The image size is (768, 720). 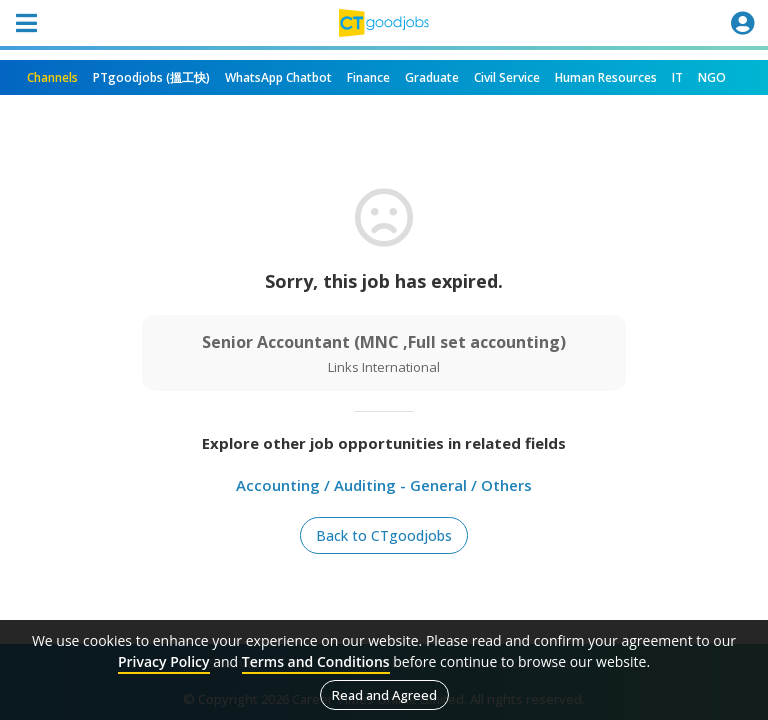 I want to click on Civil Service, so click(x=507, y=77).